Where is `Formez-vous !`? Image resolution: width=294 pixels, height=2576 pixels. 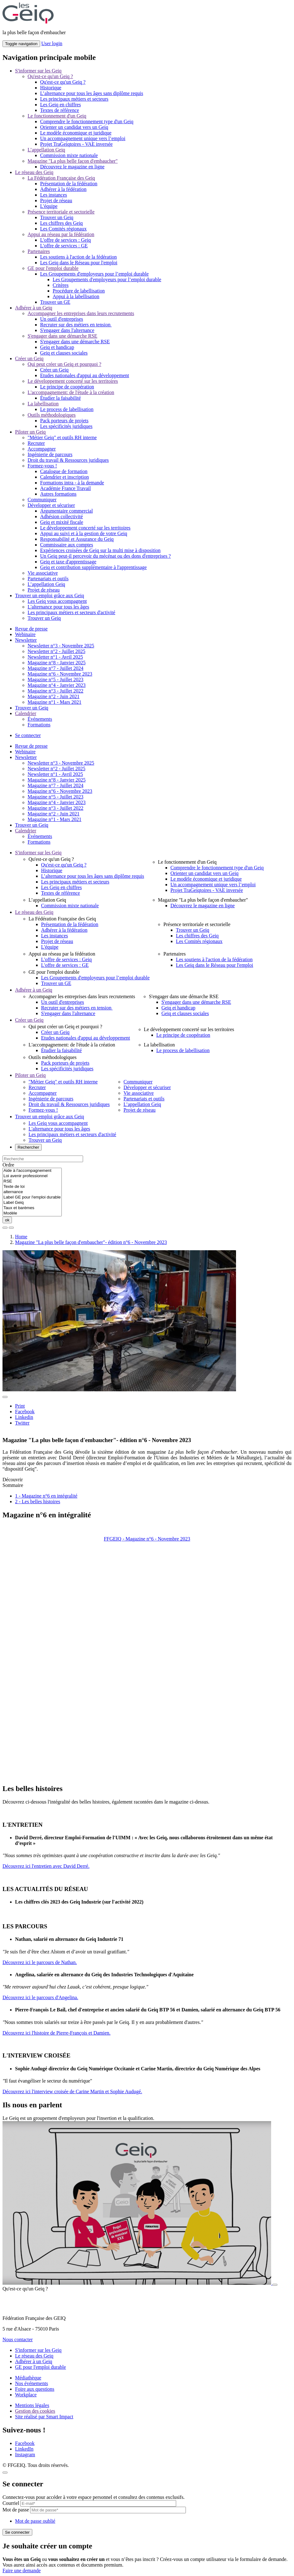
Formez-vous ! is located at coordinates (42, 465).